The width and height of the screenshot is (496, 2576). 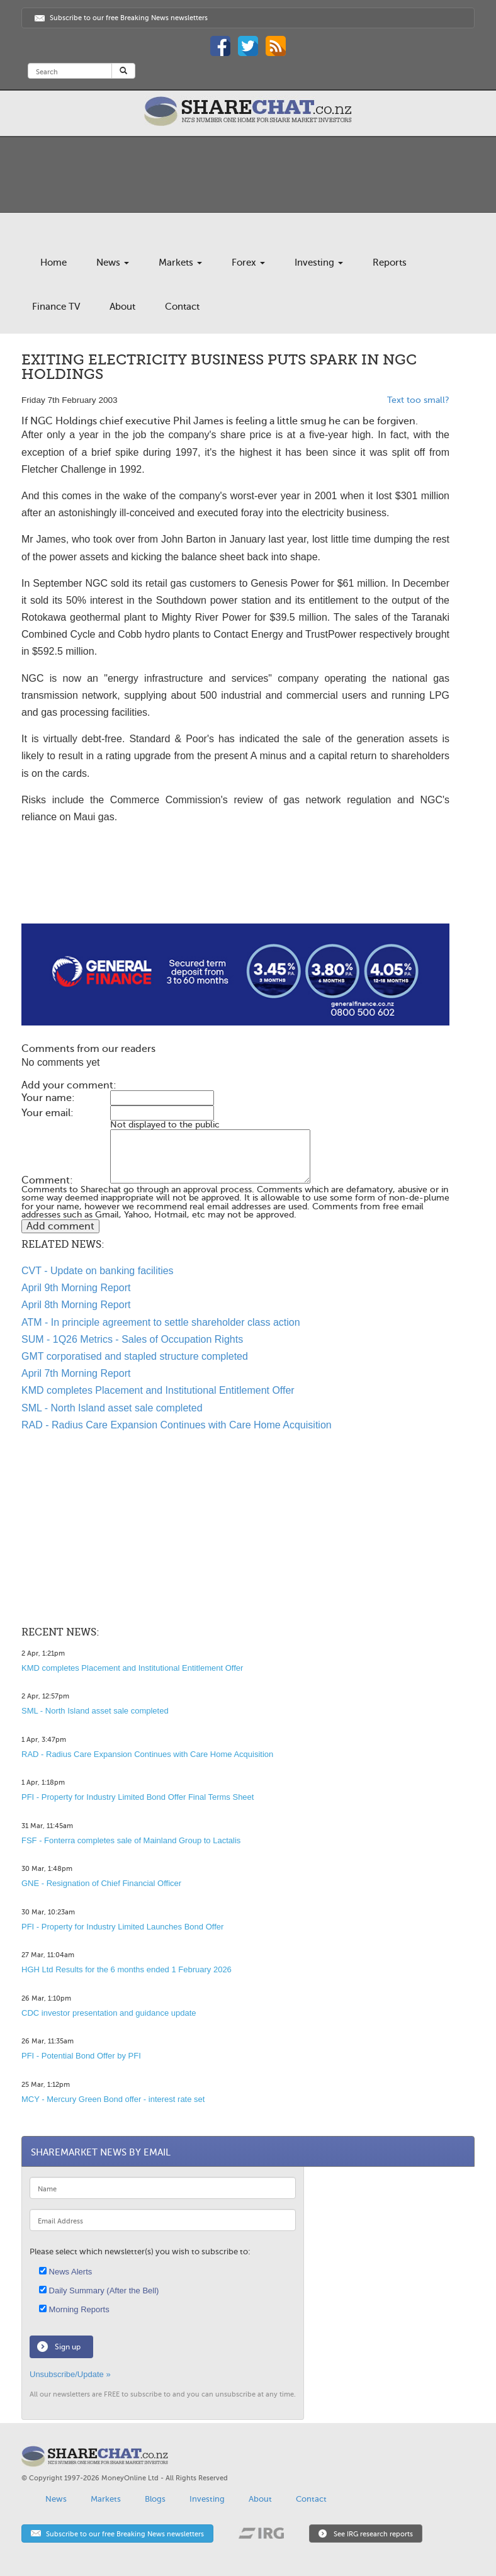 I want to click on Markets, so click(x=180, y=262).